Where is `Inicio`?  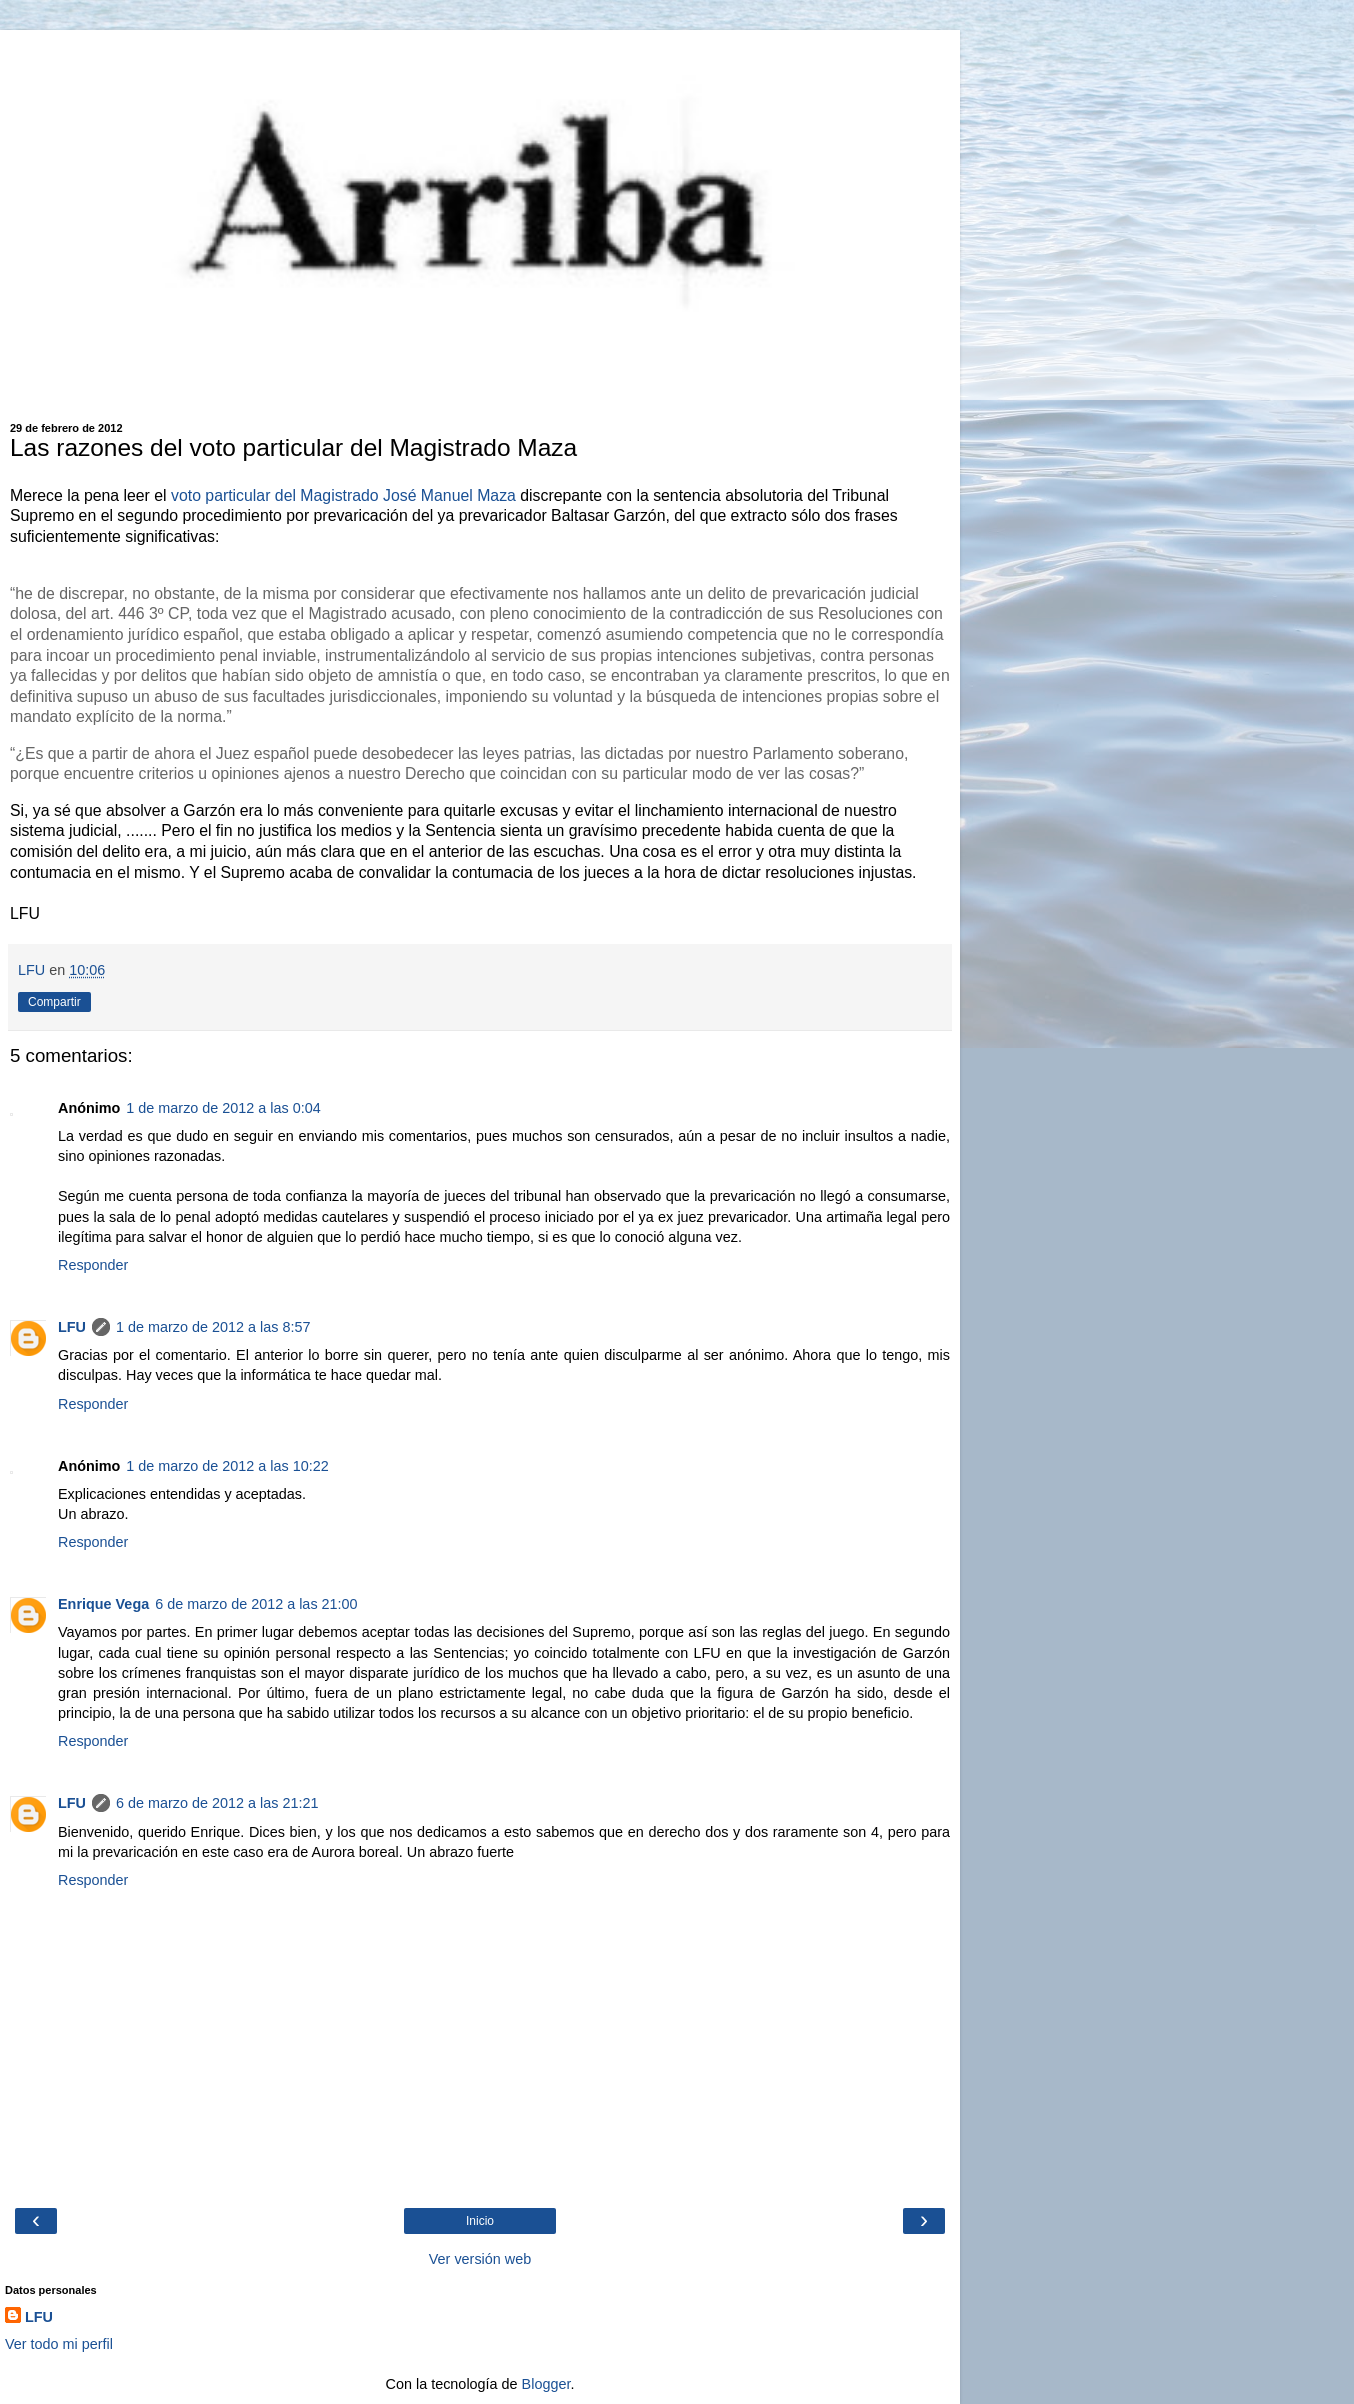 Inicio is located at coordinates (480, 2221).